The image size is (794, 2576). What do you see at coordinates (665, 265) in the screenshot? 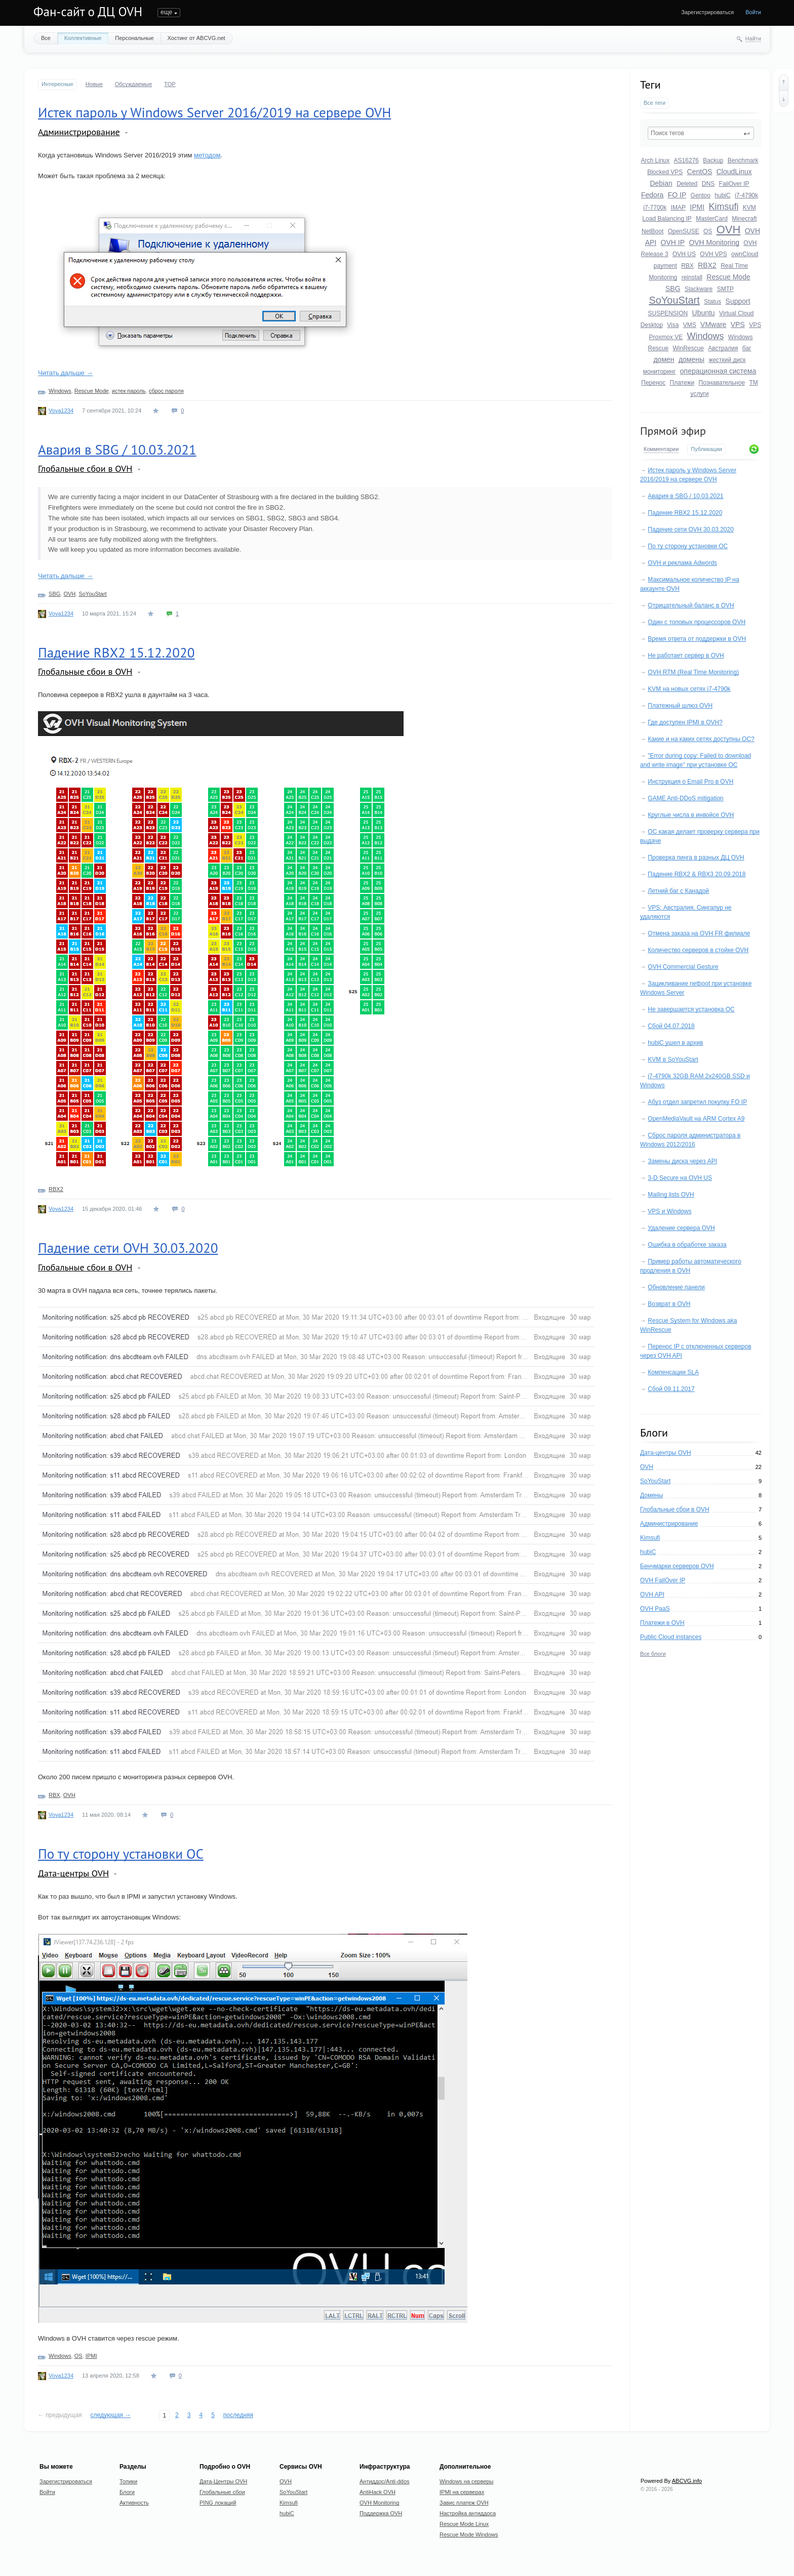
I see `payment` at bounding box center [665, 265].